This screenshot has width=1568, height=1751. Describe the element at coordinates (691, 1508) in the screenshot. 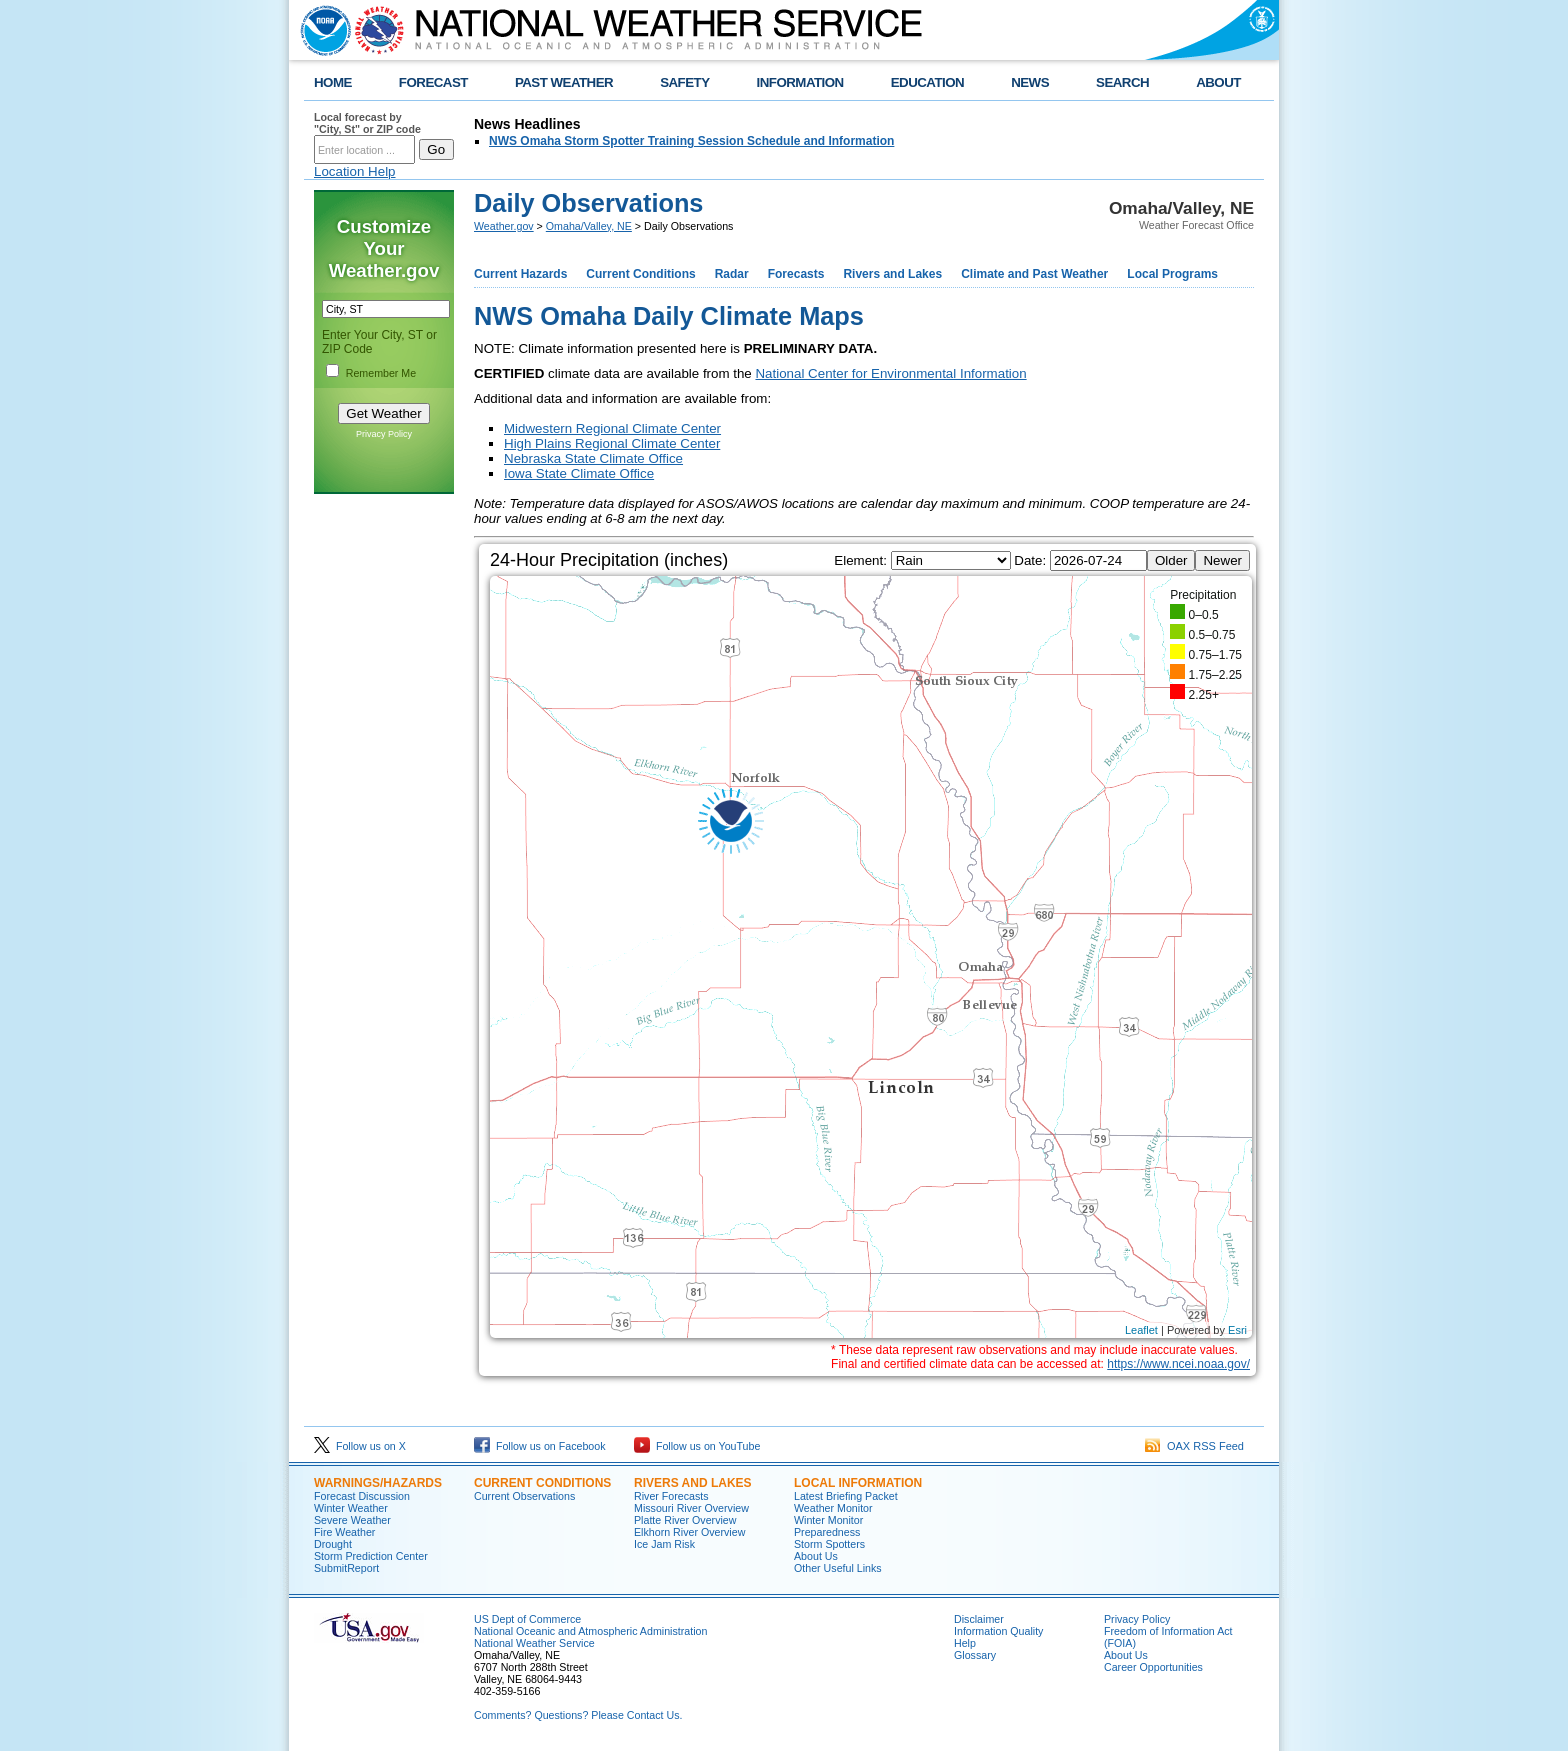

I see `Missouri River Overview` at that location.